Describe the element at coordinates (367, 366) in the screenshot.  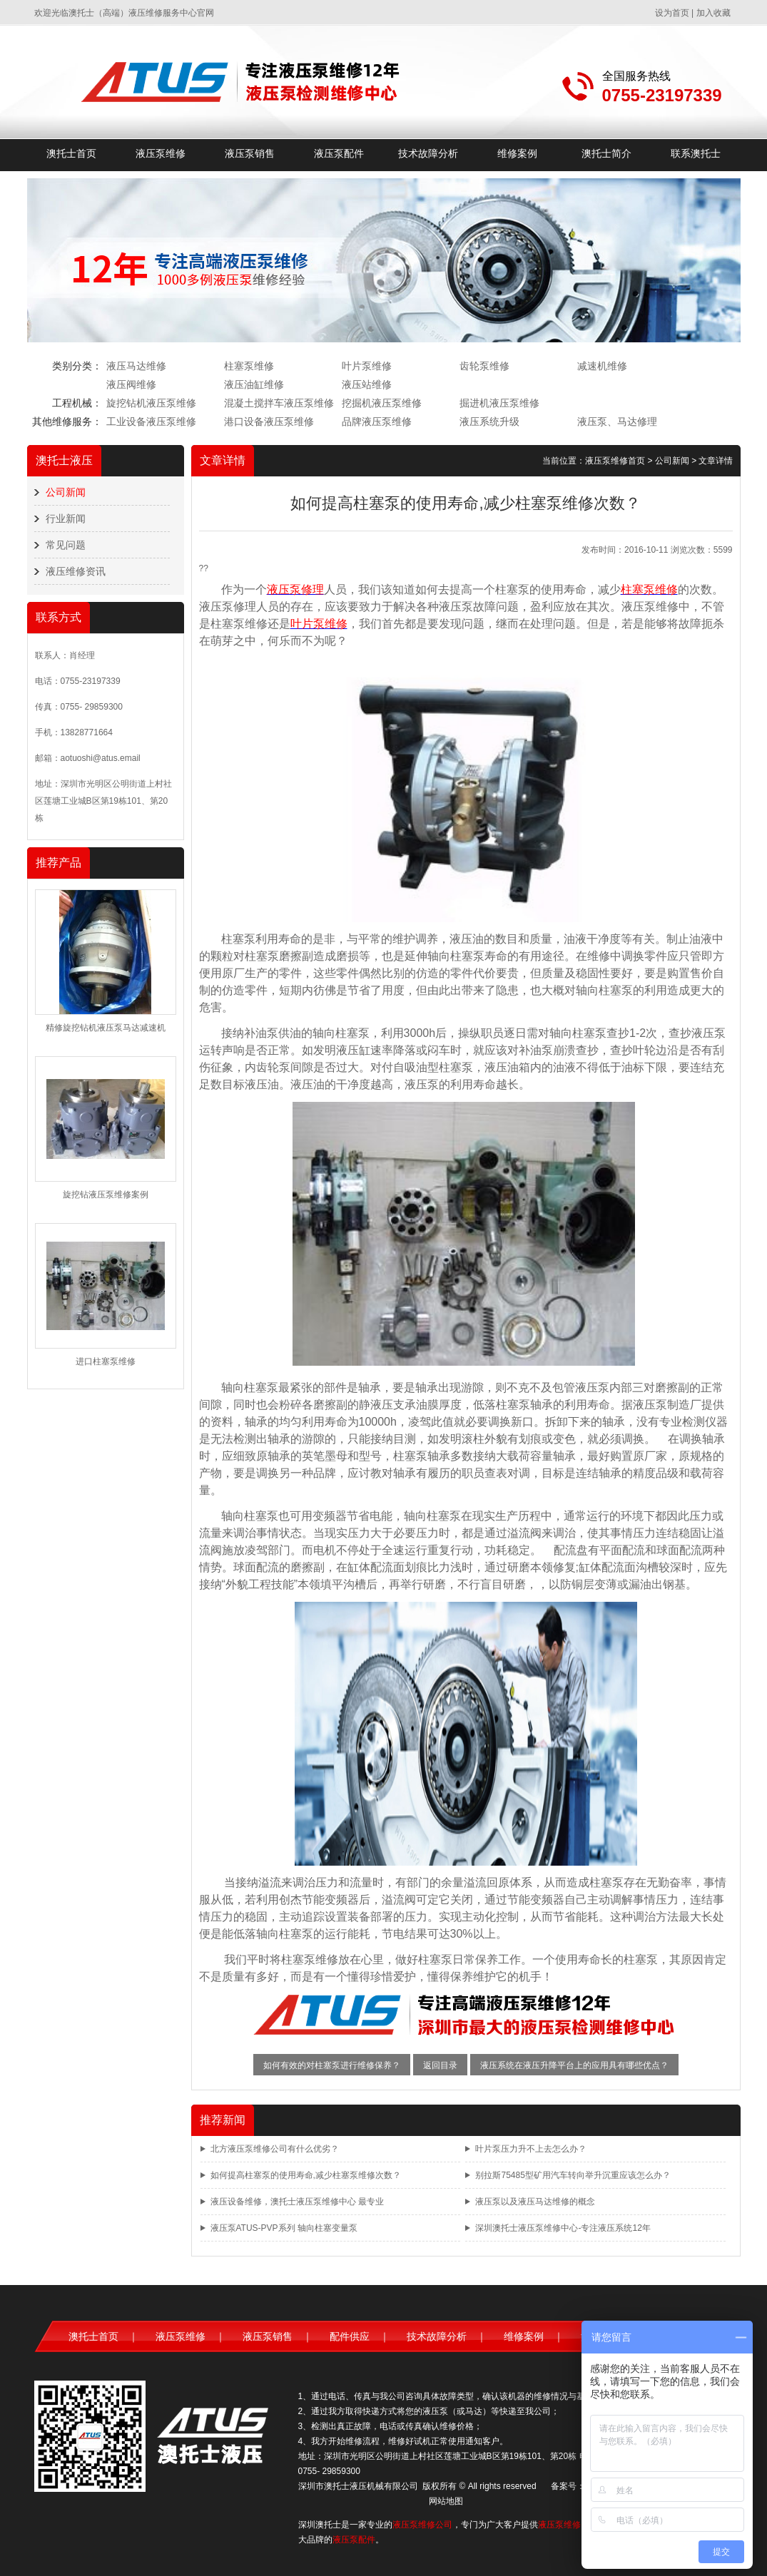
I see `叶片泵维修` at that location.